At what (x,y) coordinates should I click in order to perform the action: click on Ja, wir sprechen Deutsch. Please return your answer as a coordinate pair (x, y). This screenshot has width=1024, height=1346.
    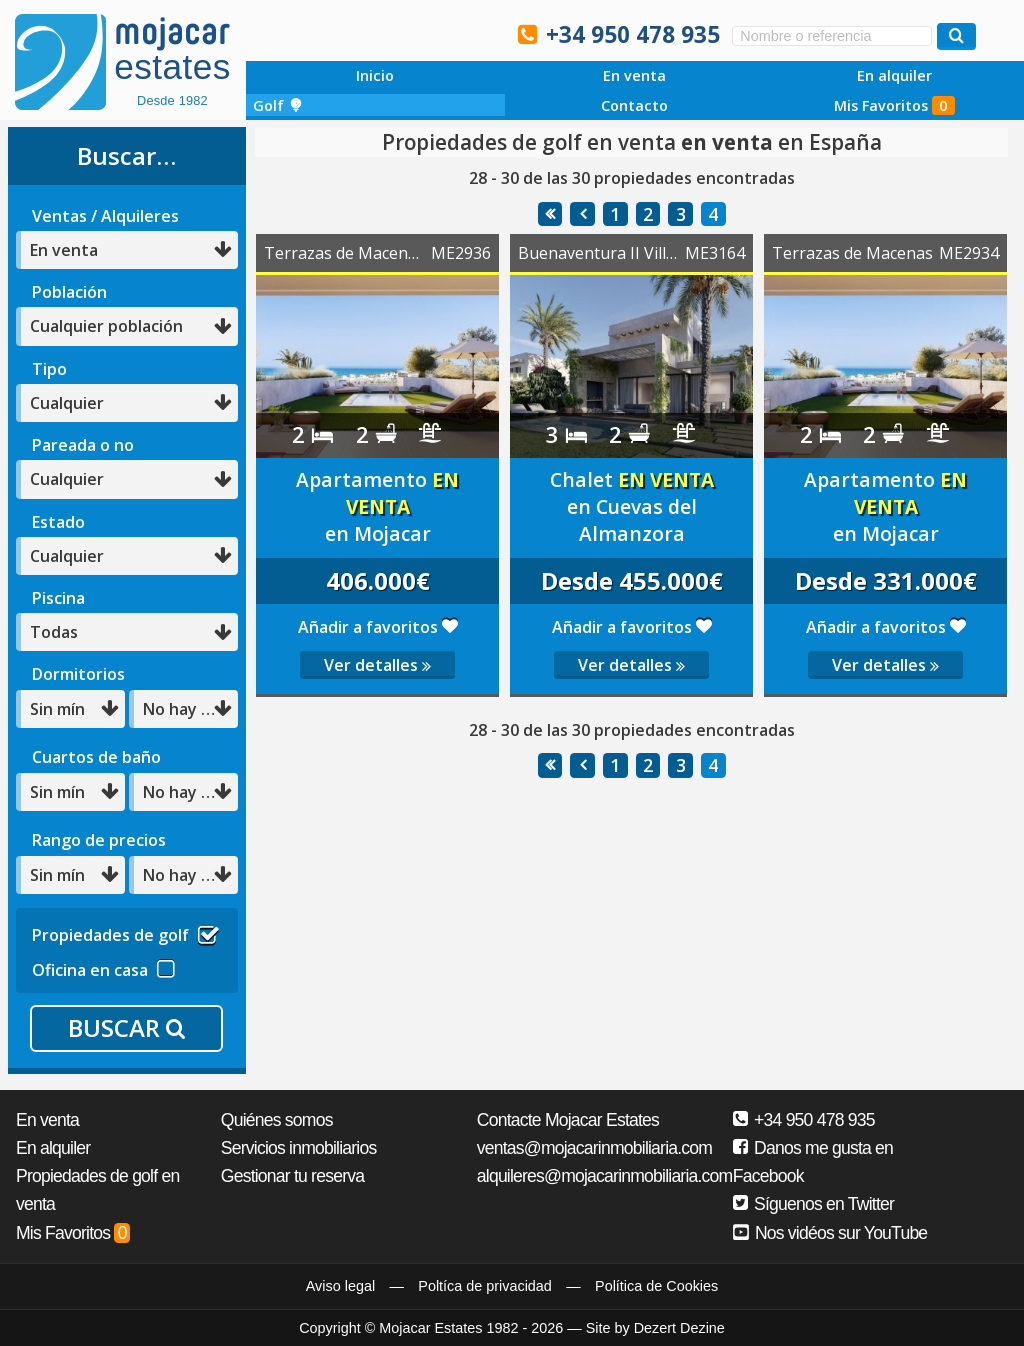
    Looking at the image, I should click on (394, 33).